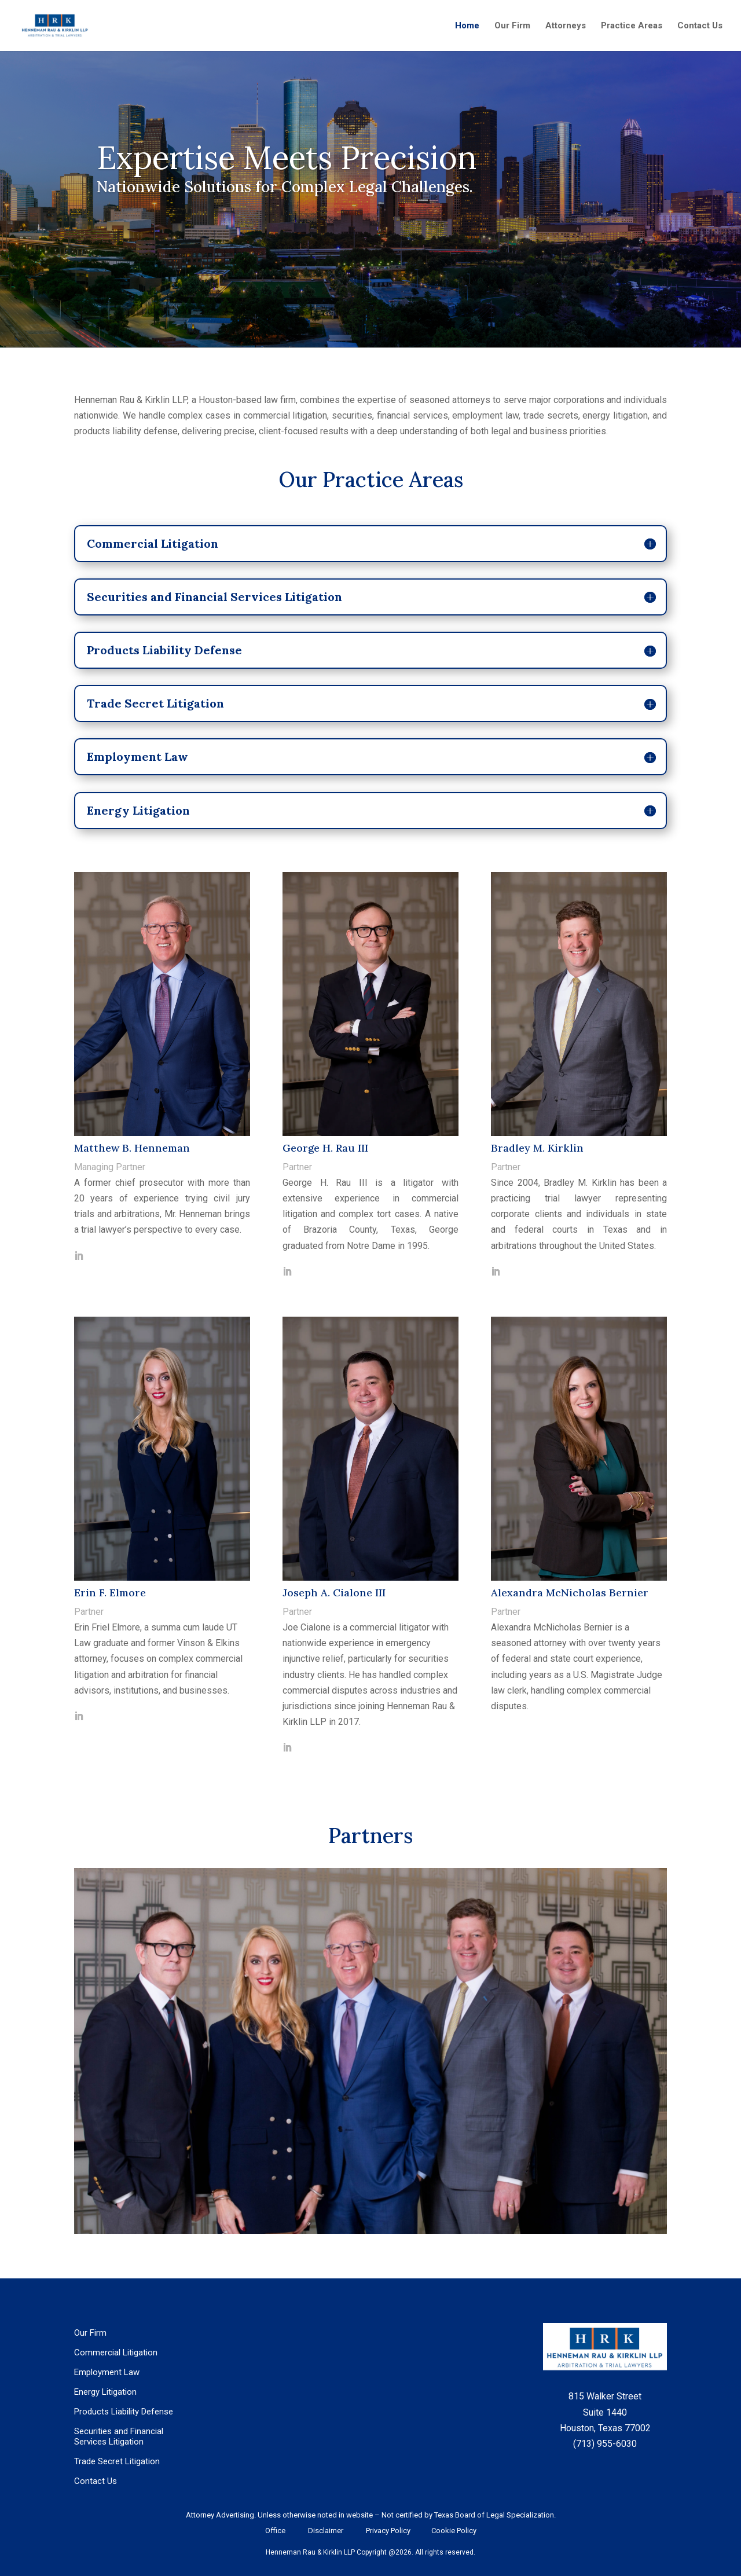  What do you see at coordinates (107, 2372) in the screenshot?
I see `Employment Law` at bounding box center [107, 2372].